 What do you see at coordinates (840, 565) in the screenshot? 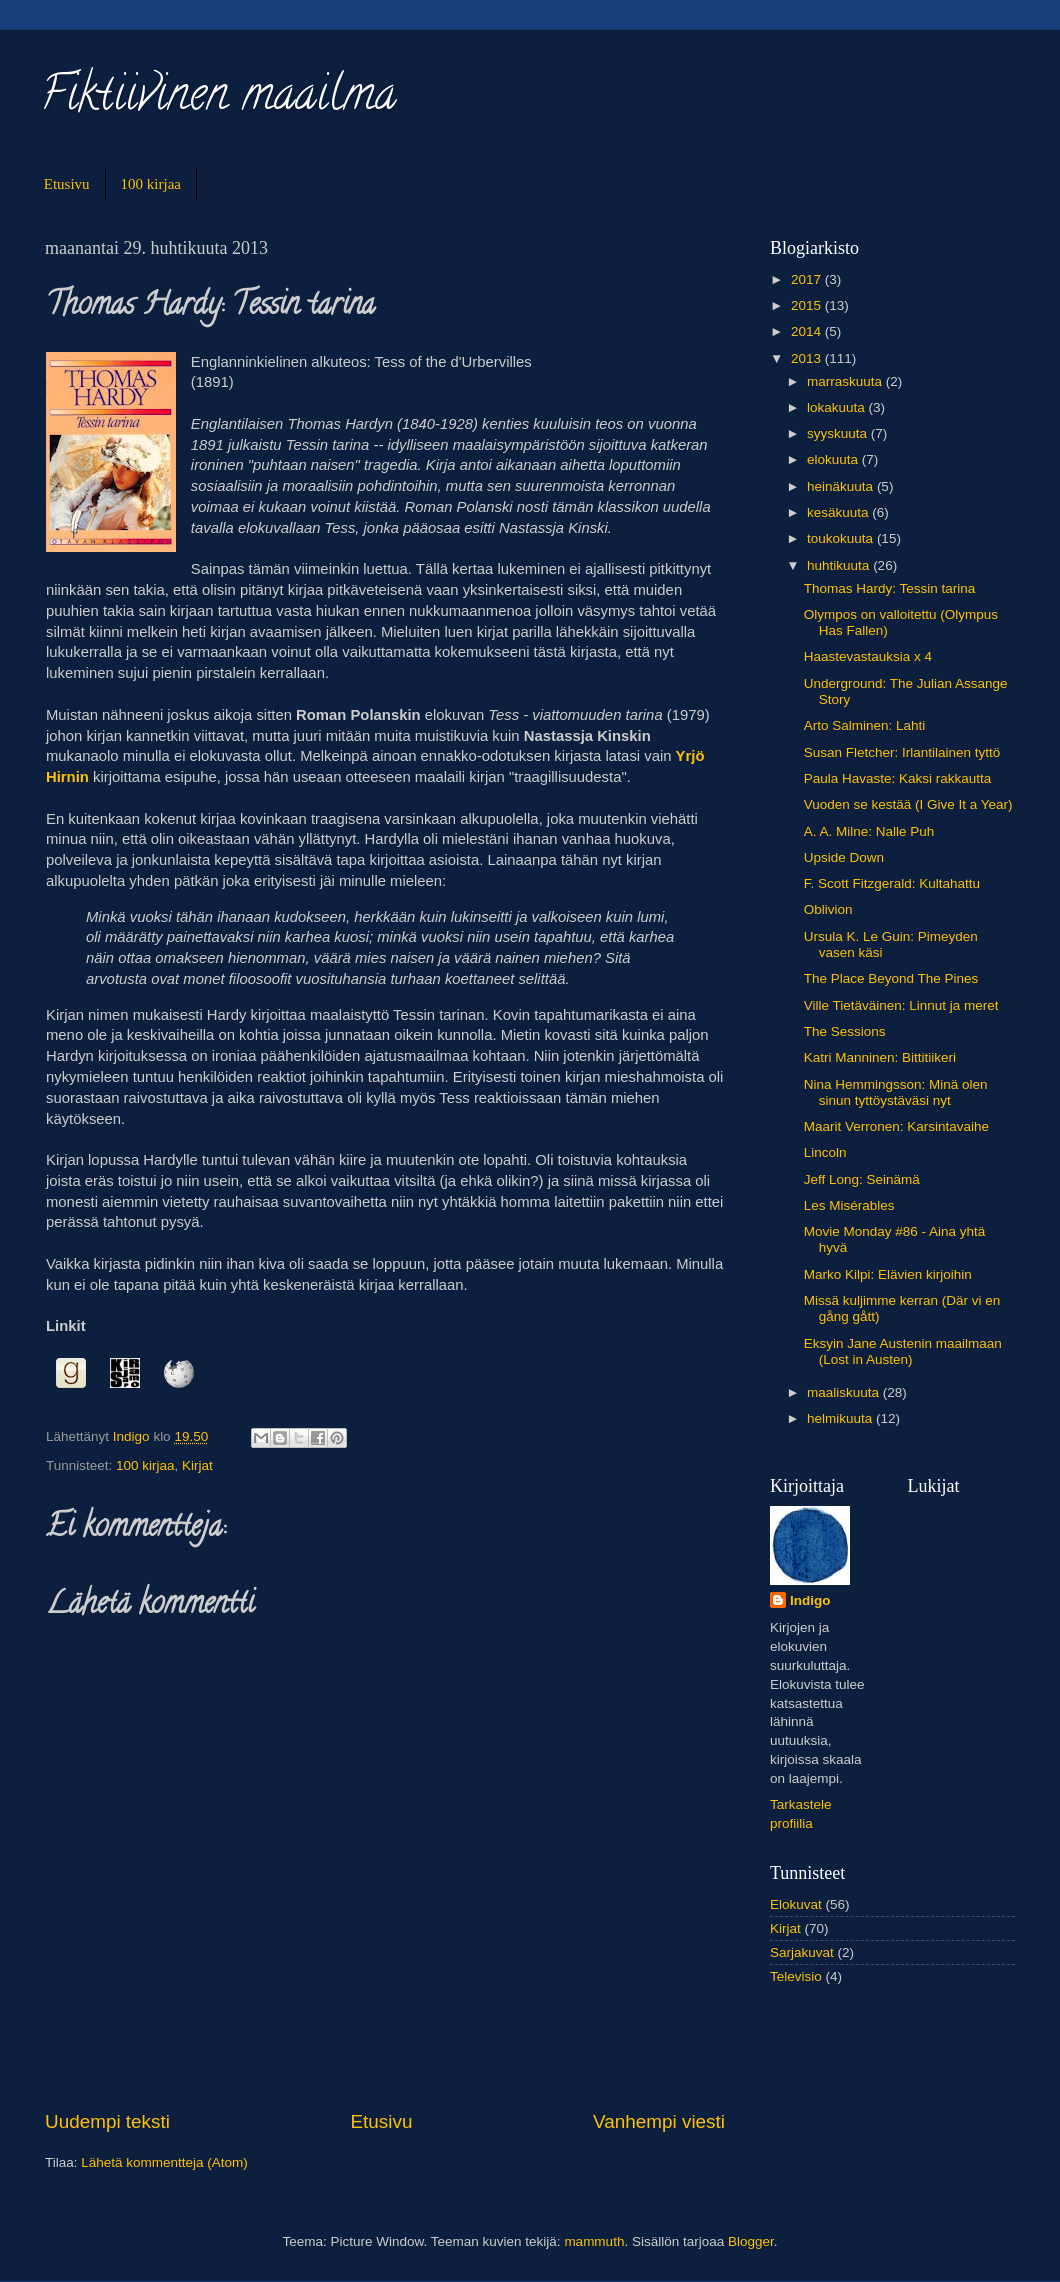
I see `huhtikuuta` at bounding box center [840, 565].